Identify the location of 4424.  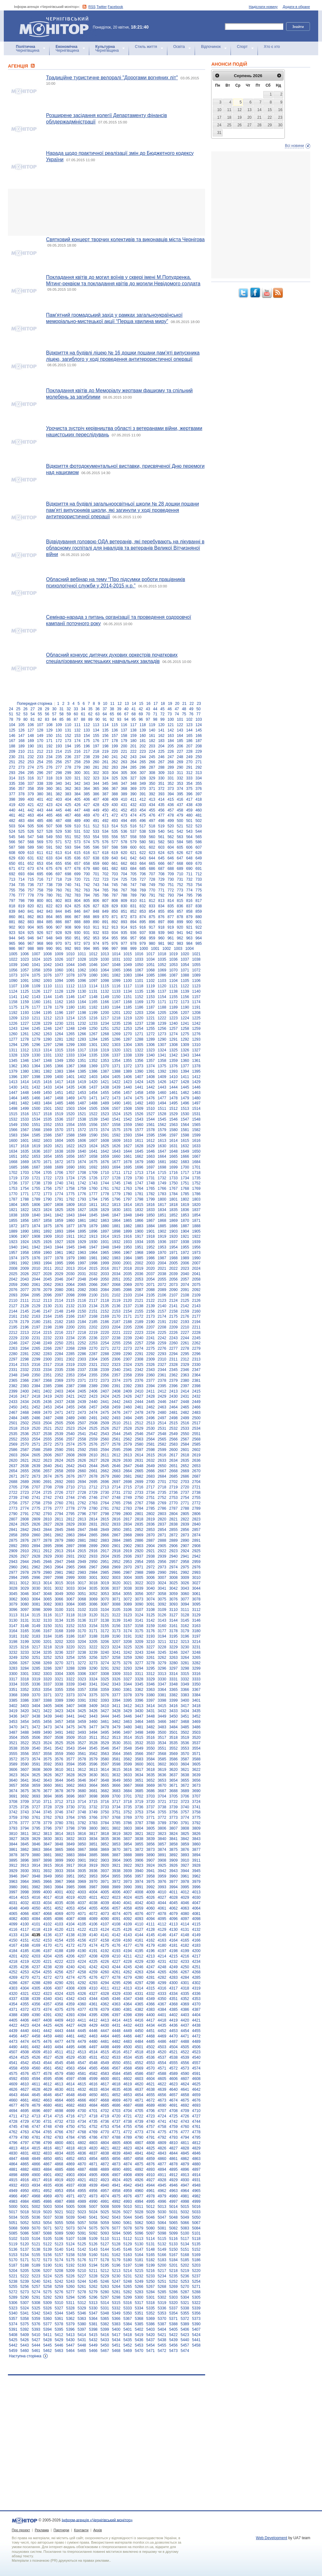
(36, 2025).